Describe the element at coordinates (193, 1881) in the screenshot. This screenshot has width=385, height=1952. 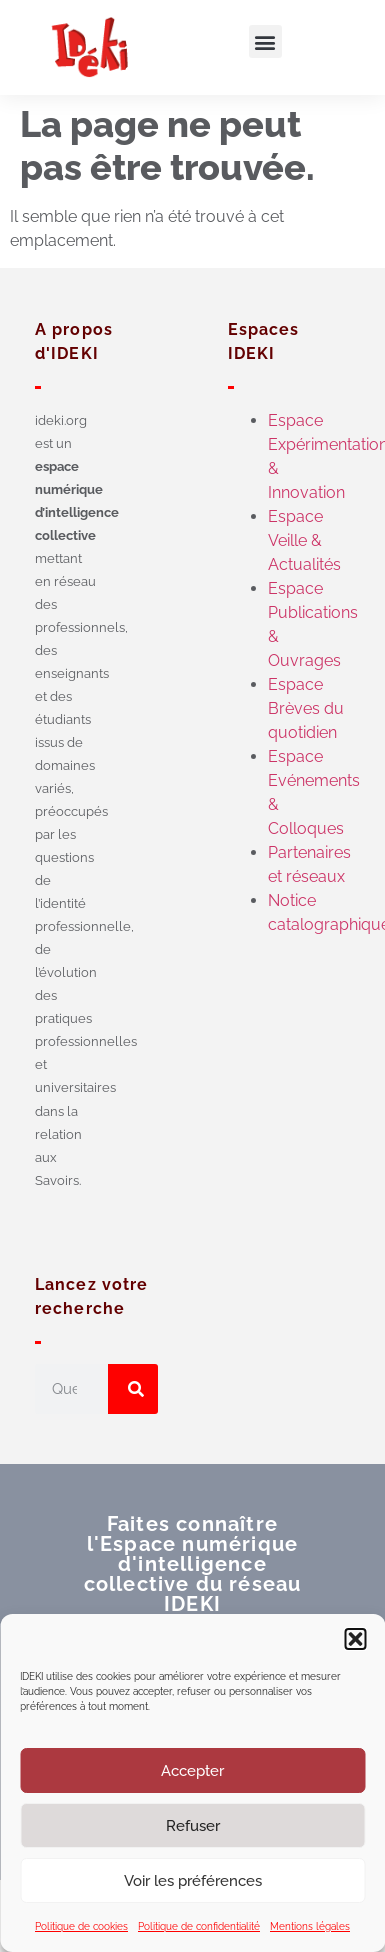
I see `Voir les préférences` at that location.